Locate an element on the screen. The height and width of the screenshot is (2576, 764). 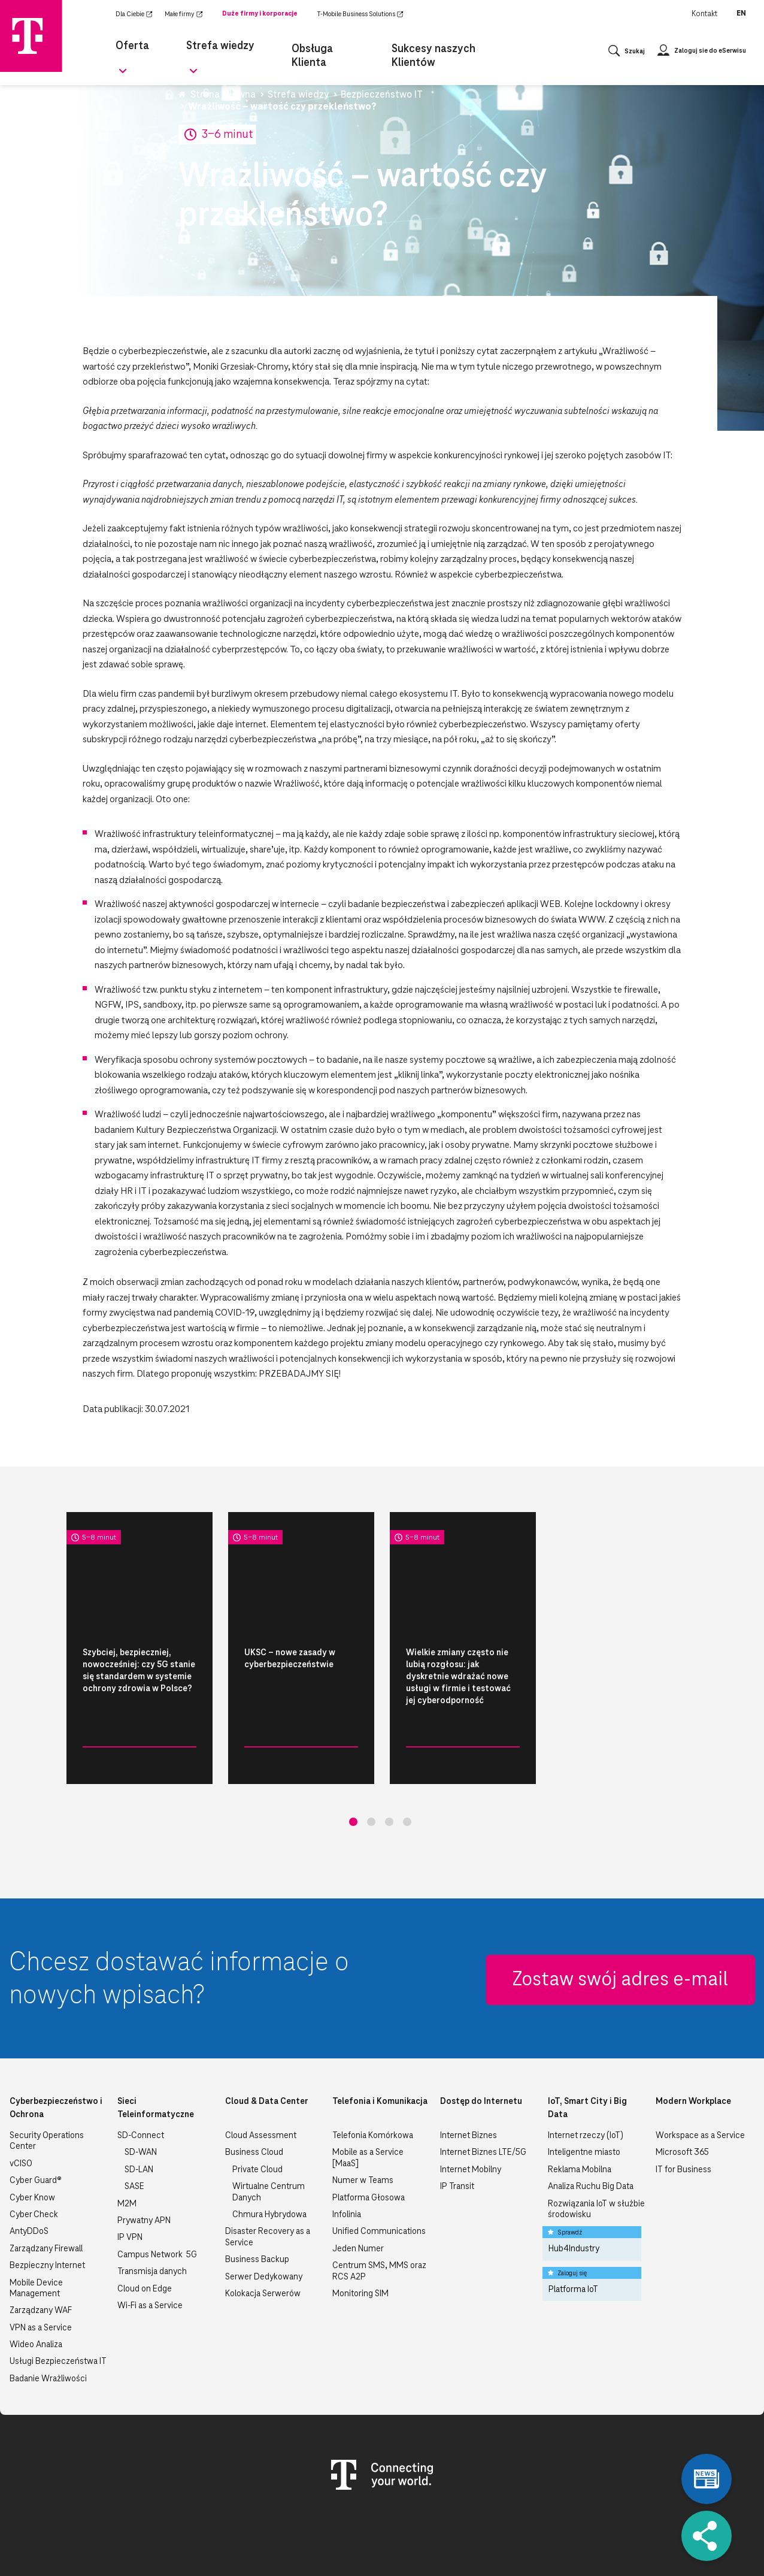
Internet Mobilny is located at coordinates (470, 2109).